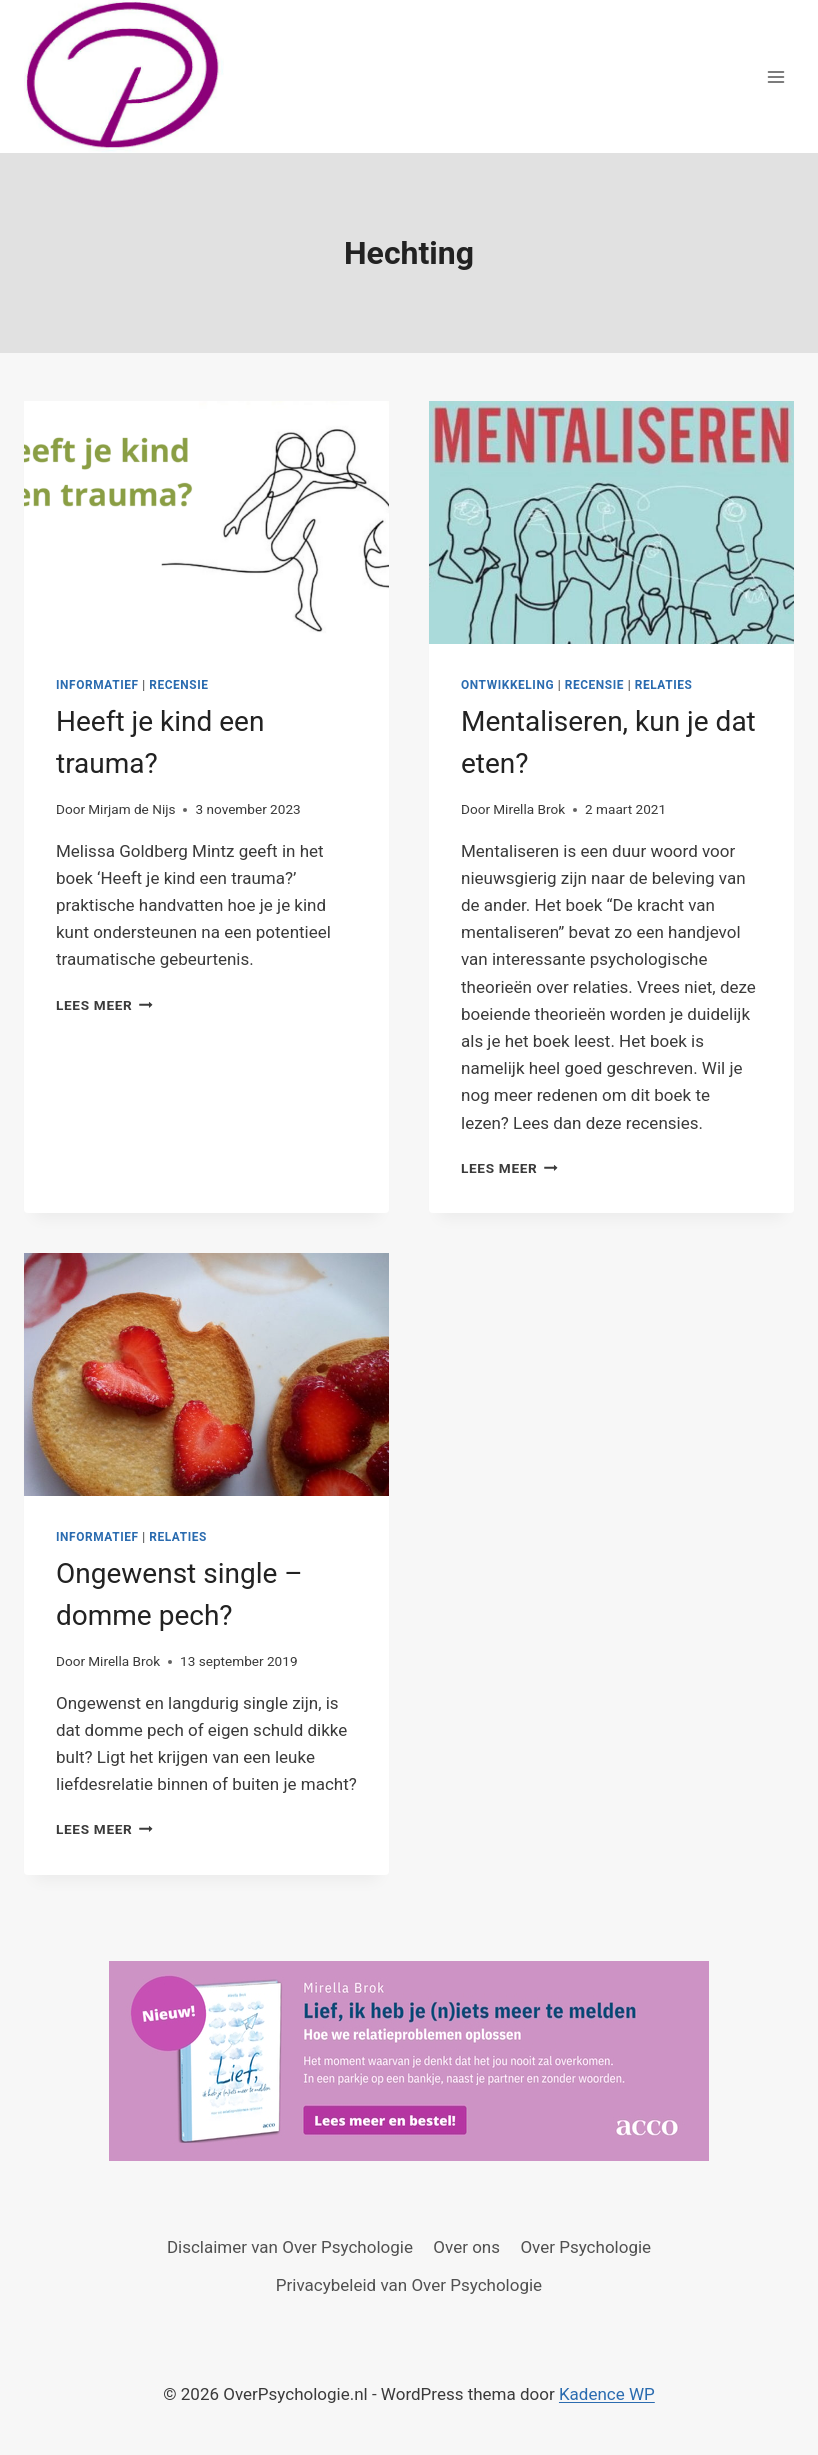  I want to click on Informatief, so click(97, 685).